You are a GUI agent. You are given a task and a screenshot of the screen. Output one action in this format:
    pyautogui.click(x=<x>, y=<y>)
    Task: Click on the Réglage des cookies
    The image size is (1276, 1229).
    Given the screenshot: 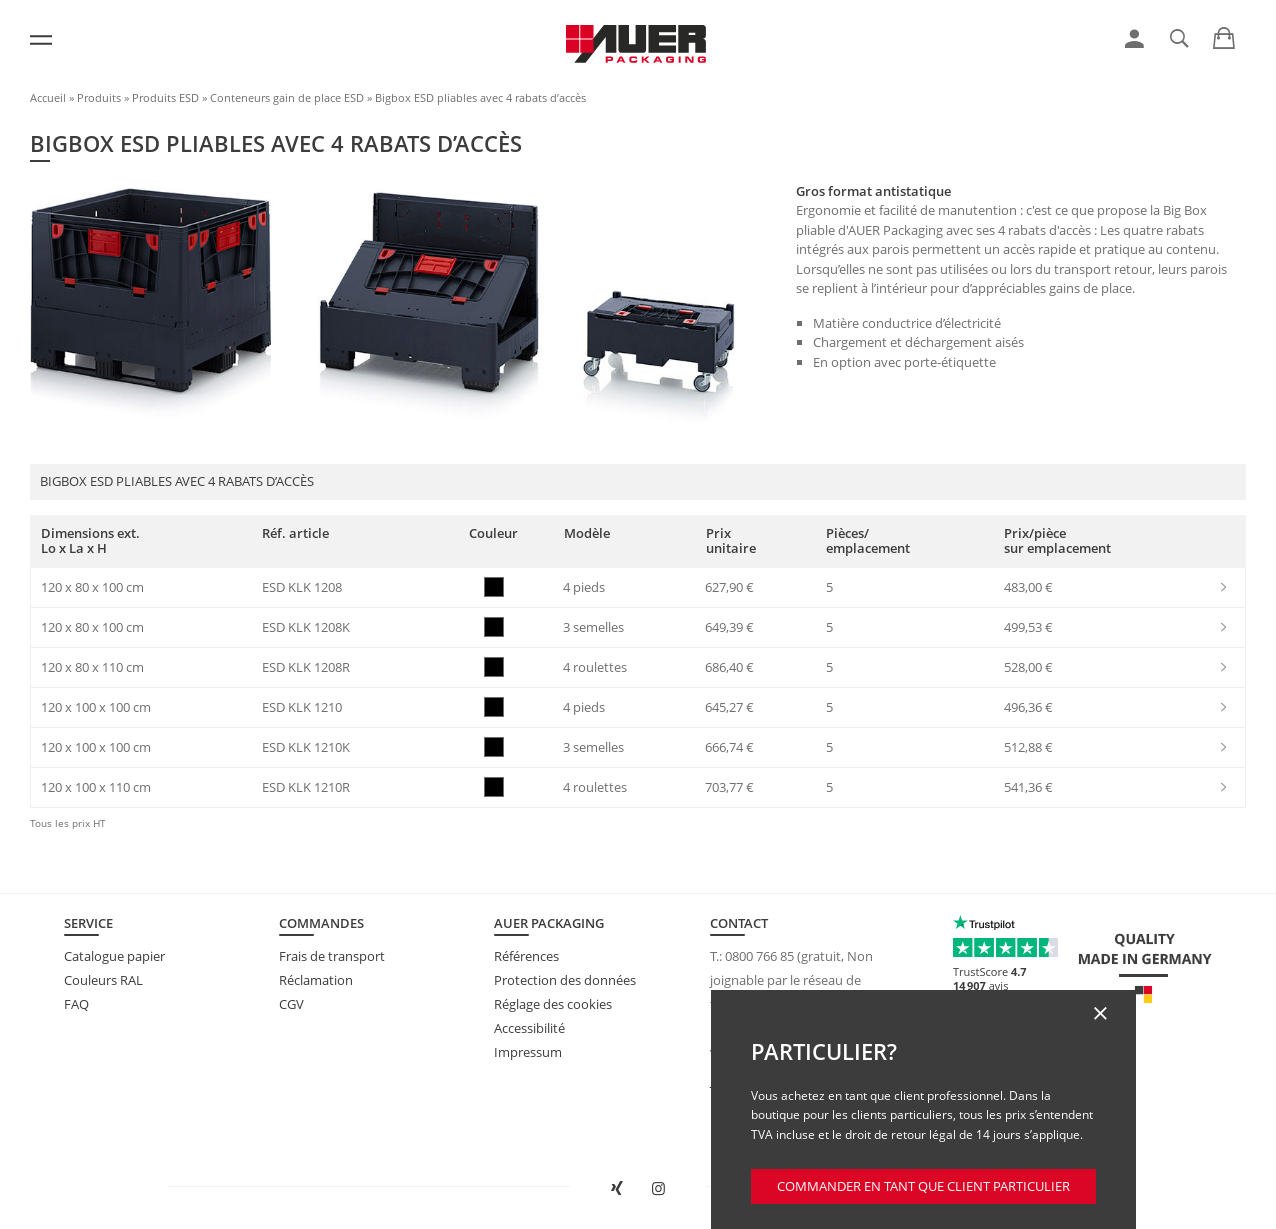 What is the action you would take?
    pyautogui.click(x=553, y=1004)
    